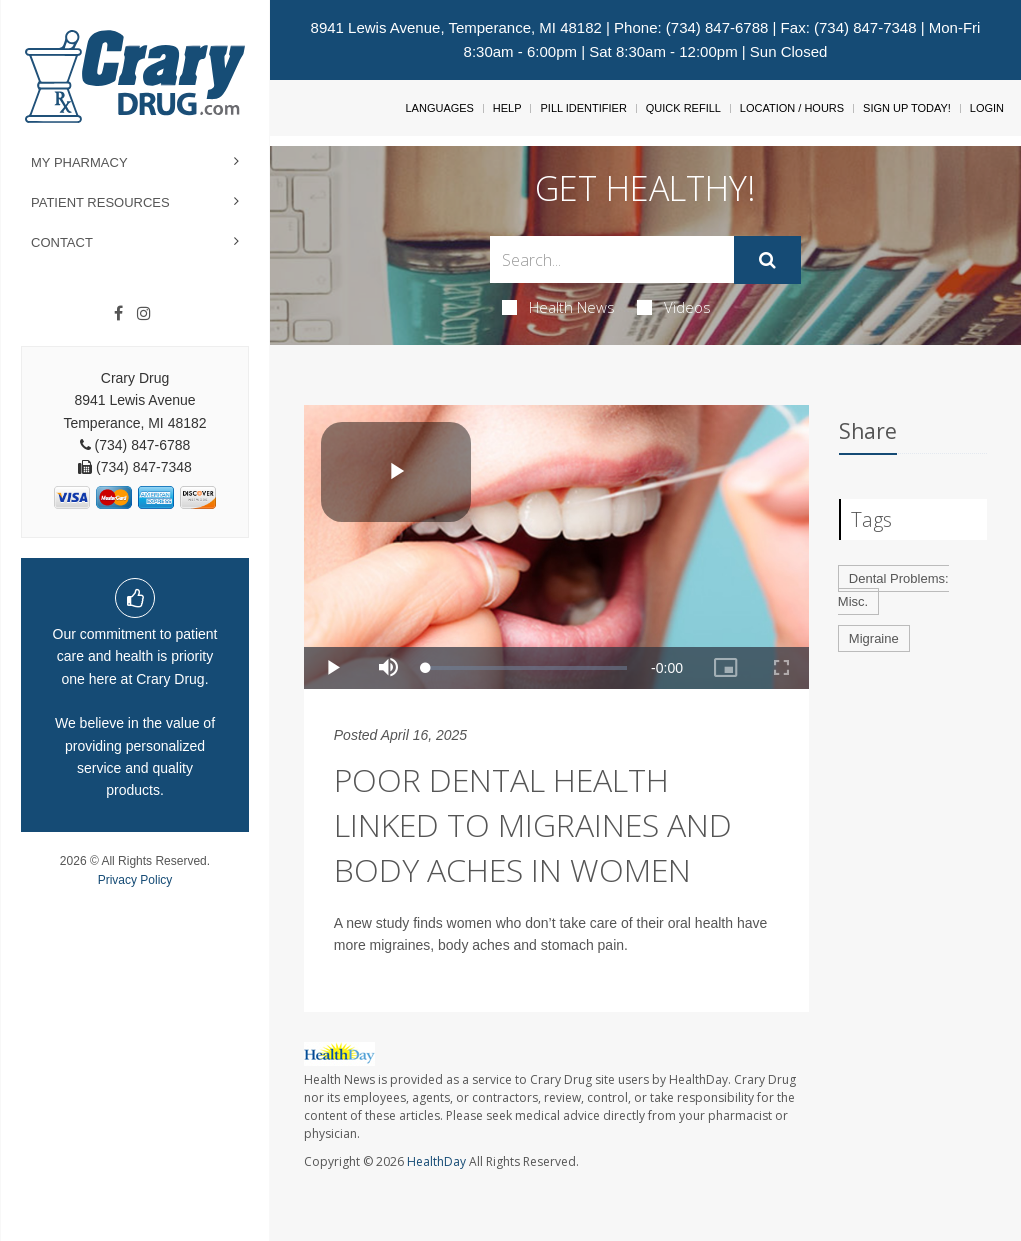 This screenshot has height=1241, width=1021. Describe the element at coordinates (118, 314) in the screenshot. I see `[Facebook]` at that location.